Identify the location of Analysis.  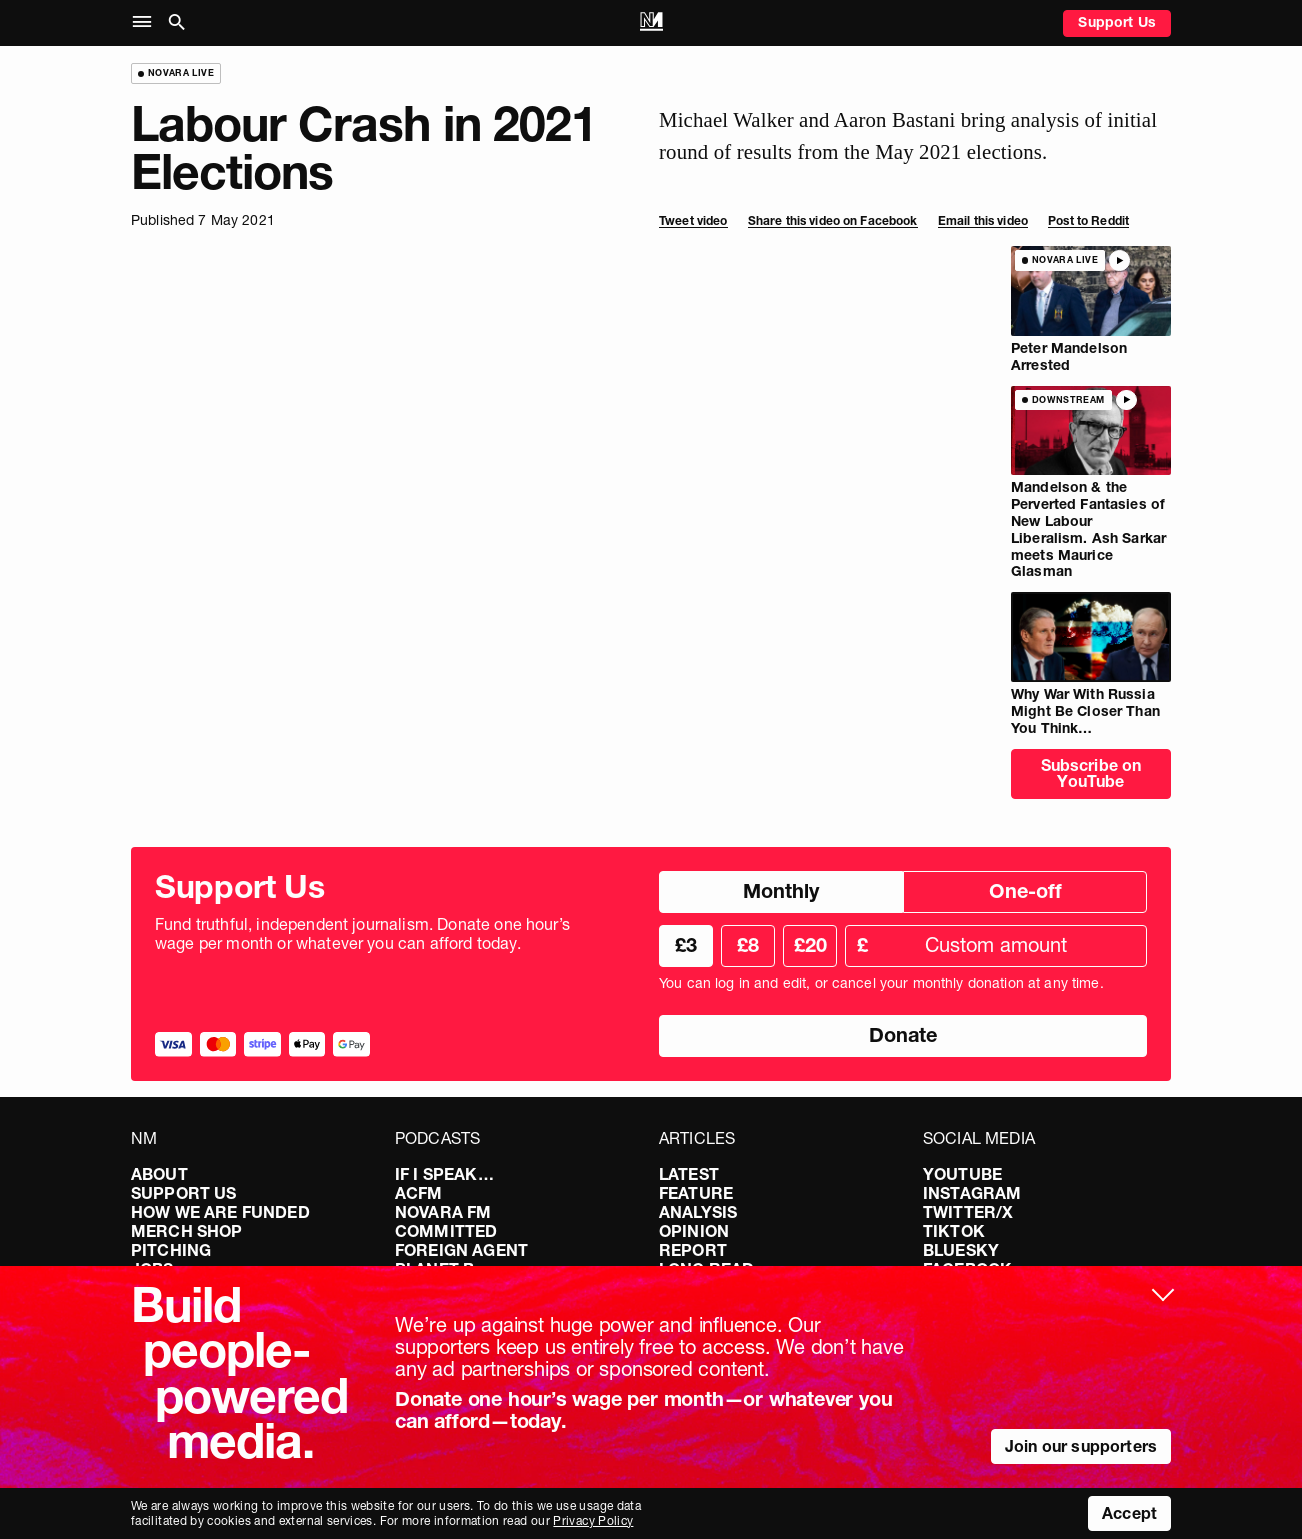
(698, 1212).